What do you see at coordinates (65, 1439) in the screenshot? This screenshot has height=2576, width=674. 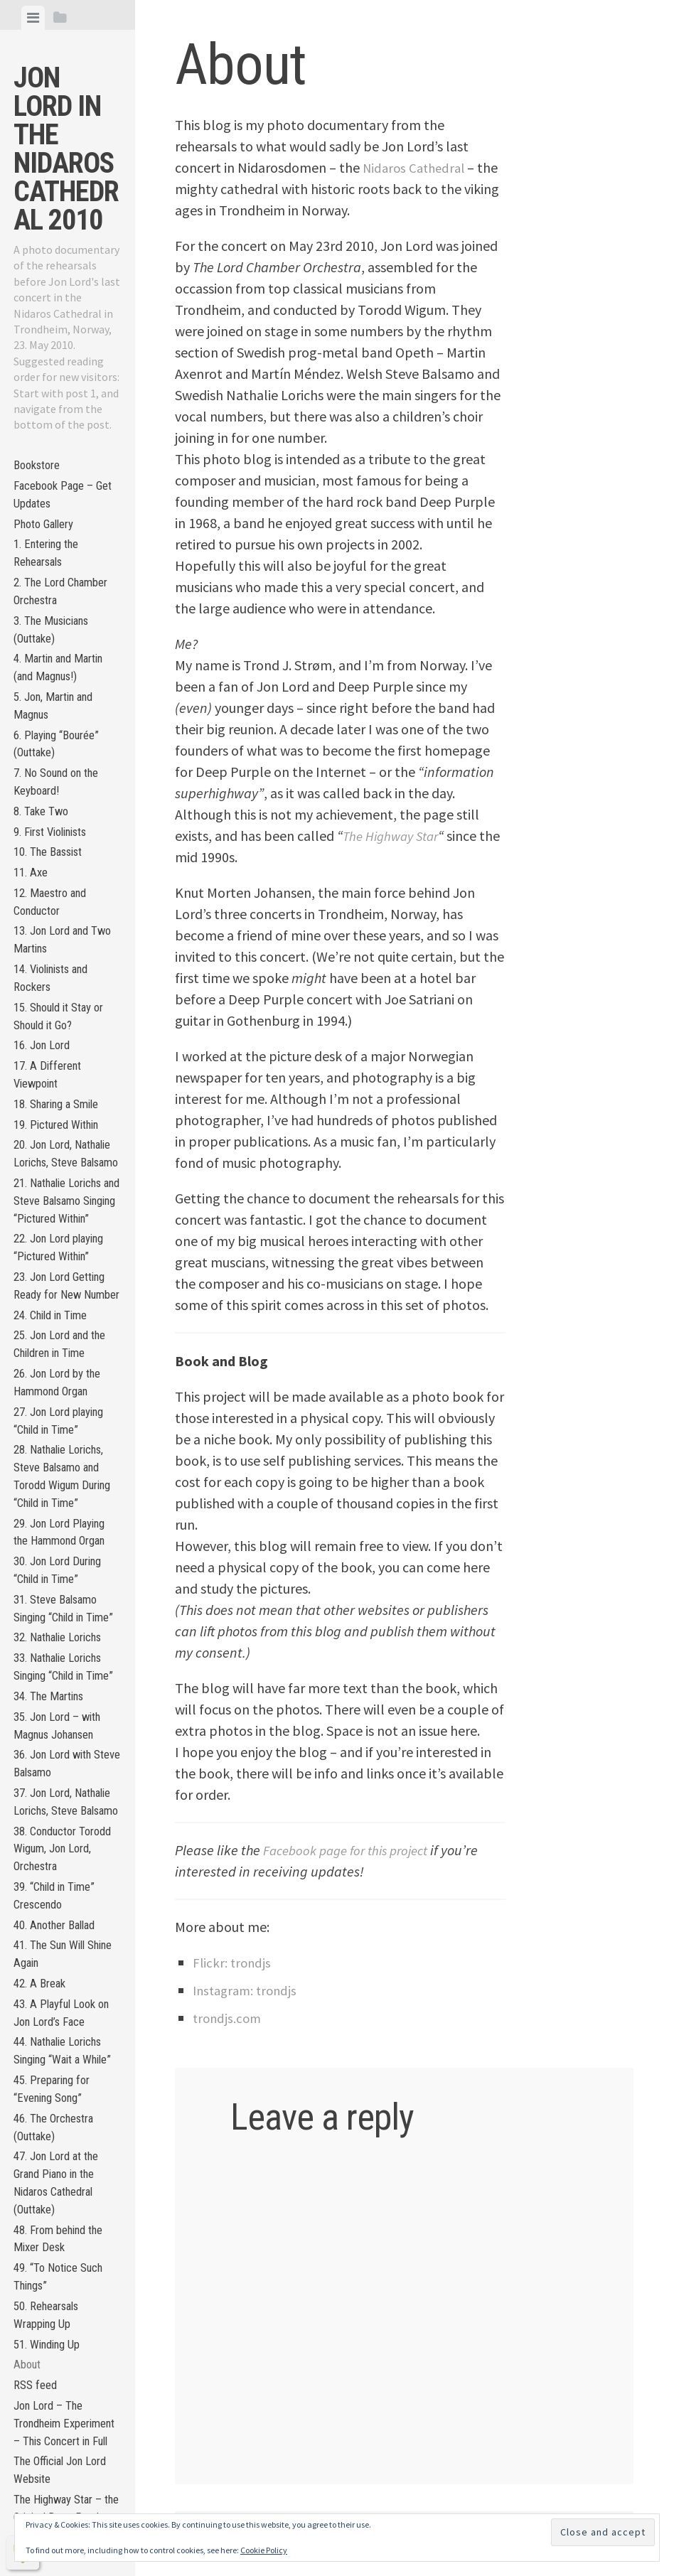 I see `23. Jon Lord Getting Ready for New Number` at bounding box center [65, 1439].